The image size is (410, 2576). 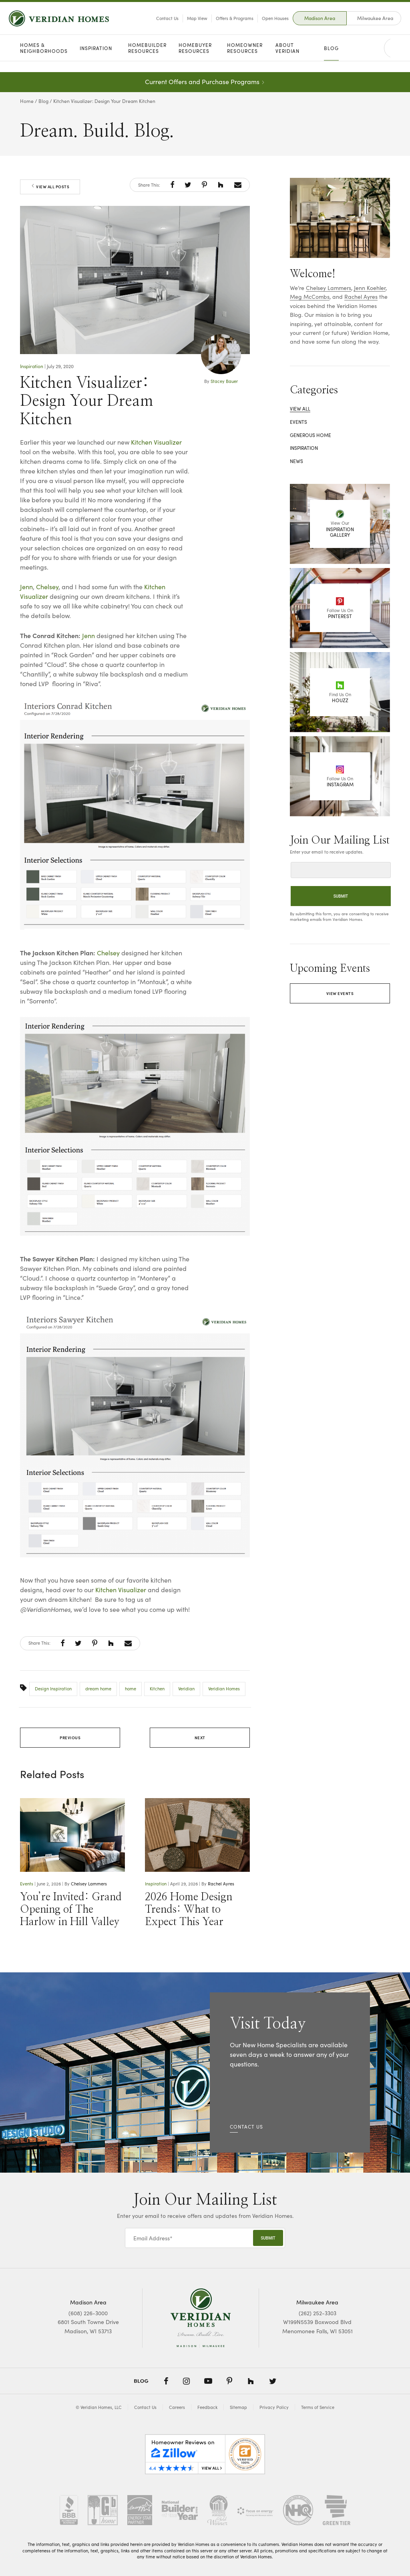 I want to click on © Veridian Homes, LLC, so click(x=99, y=2407).